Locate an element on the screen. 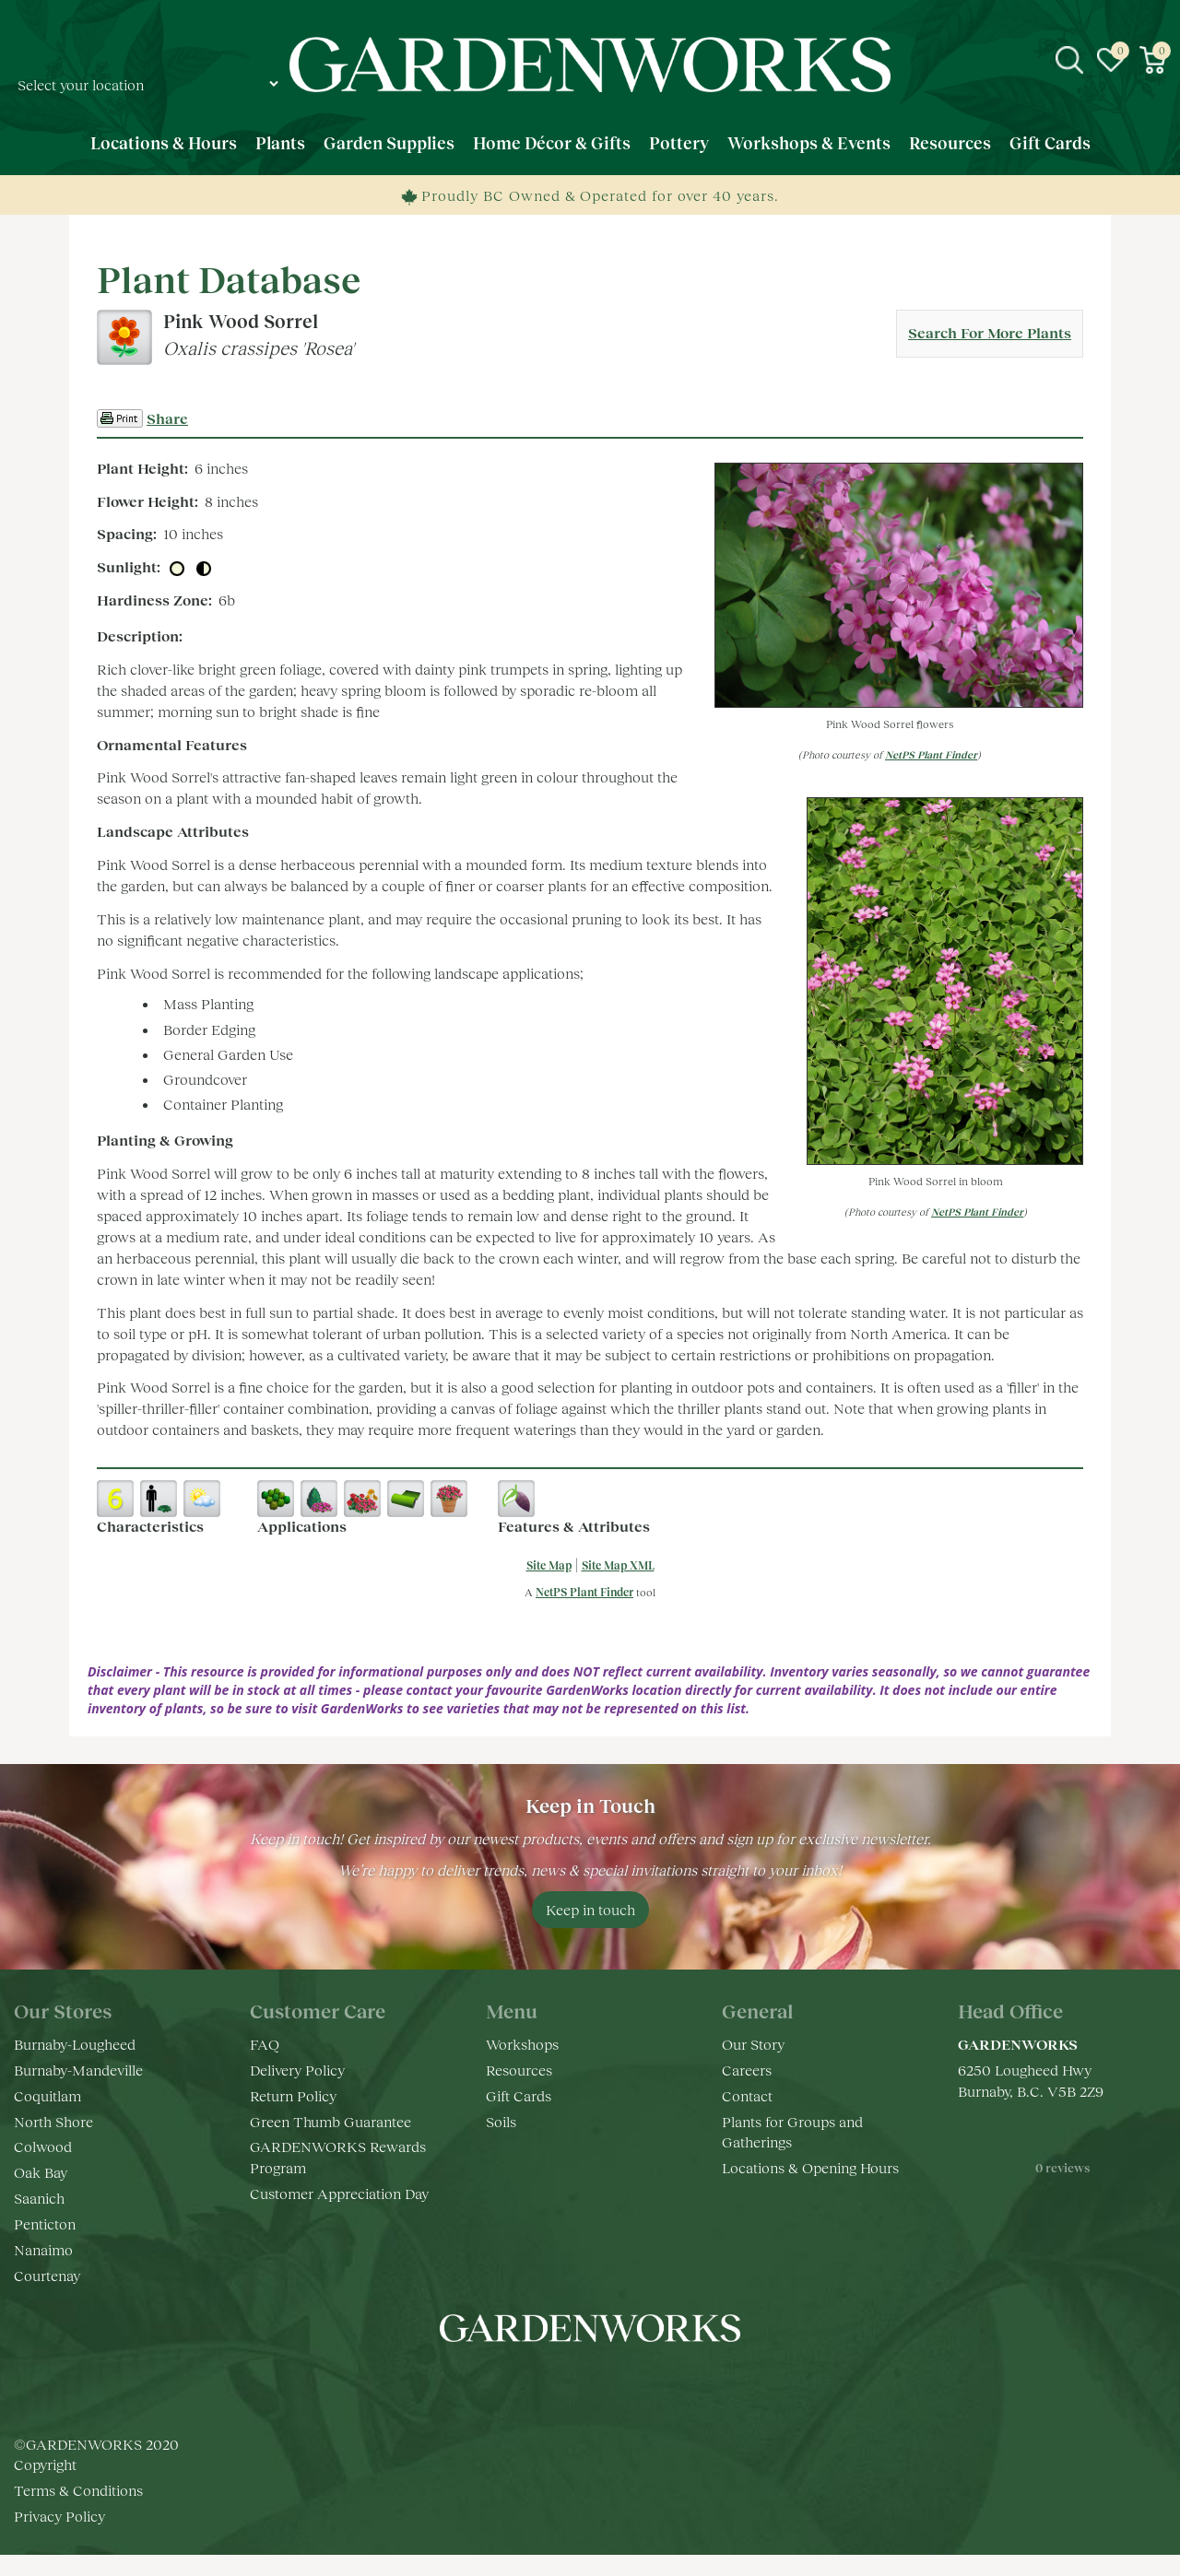 Image resolution: width=1180 pixels, height=2576 pixels. Share is located at coordinates (167, 418).